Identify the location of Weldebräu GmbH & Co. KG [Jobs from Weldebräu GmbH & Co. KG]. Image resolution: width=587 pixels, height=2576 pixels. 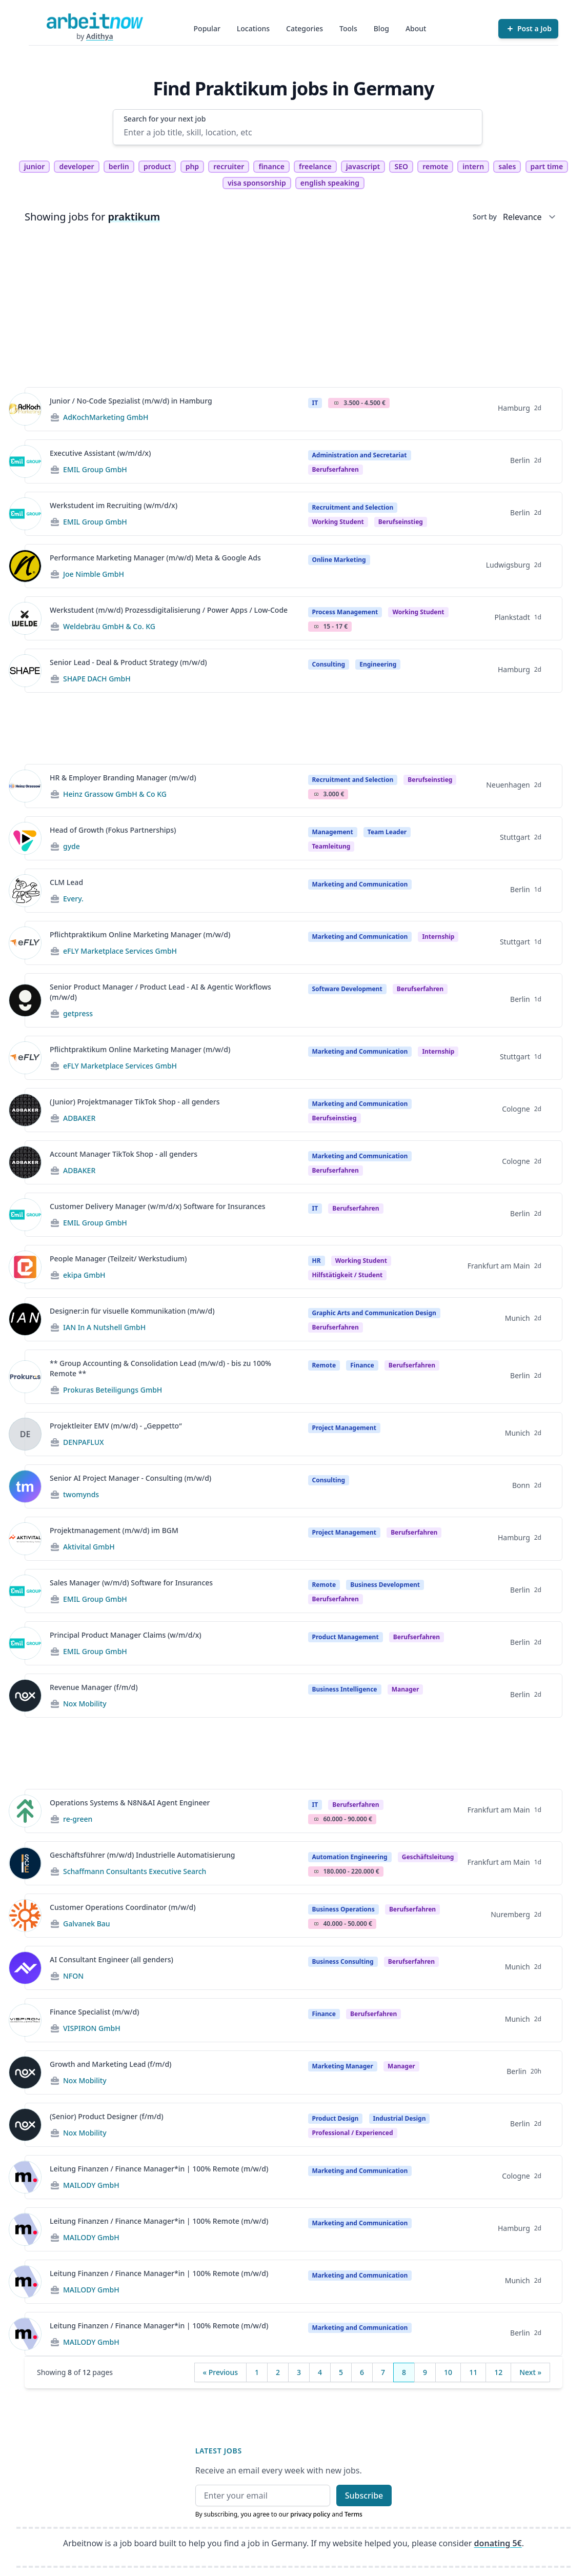
(109, 626).